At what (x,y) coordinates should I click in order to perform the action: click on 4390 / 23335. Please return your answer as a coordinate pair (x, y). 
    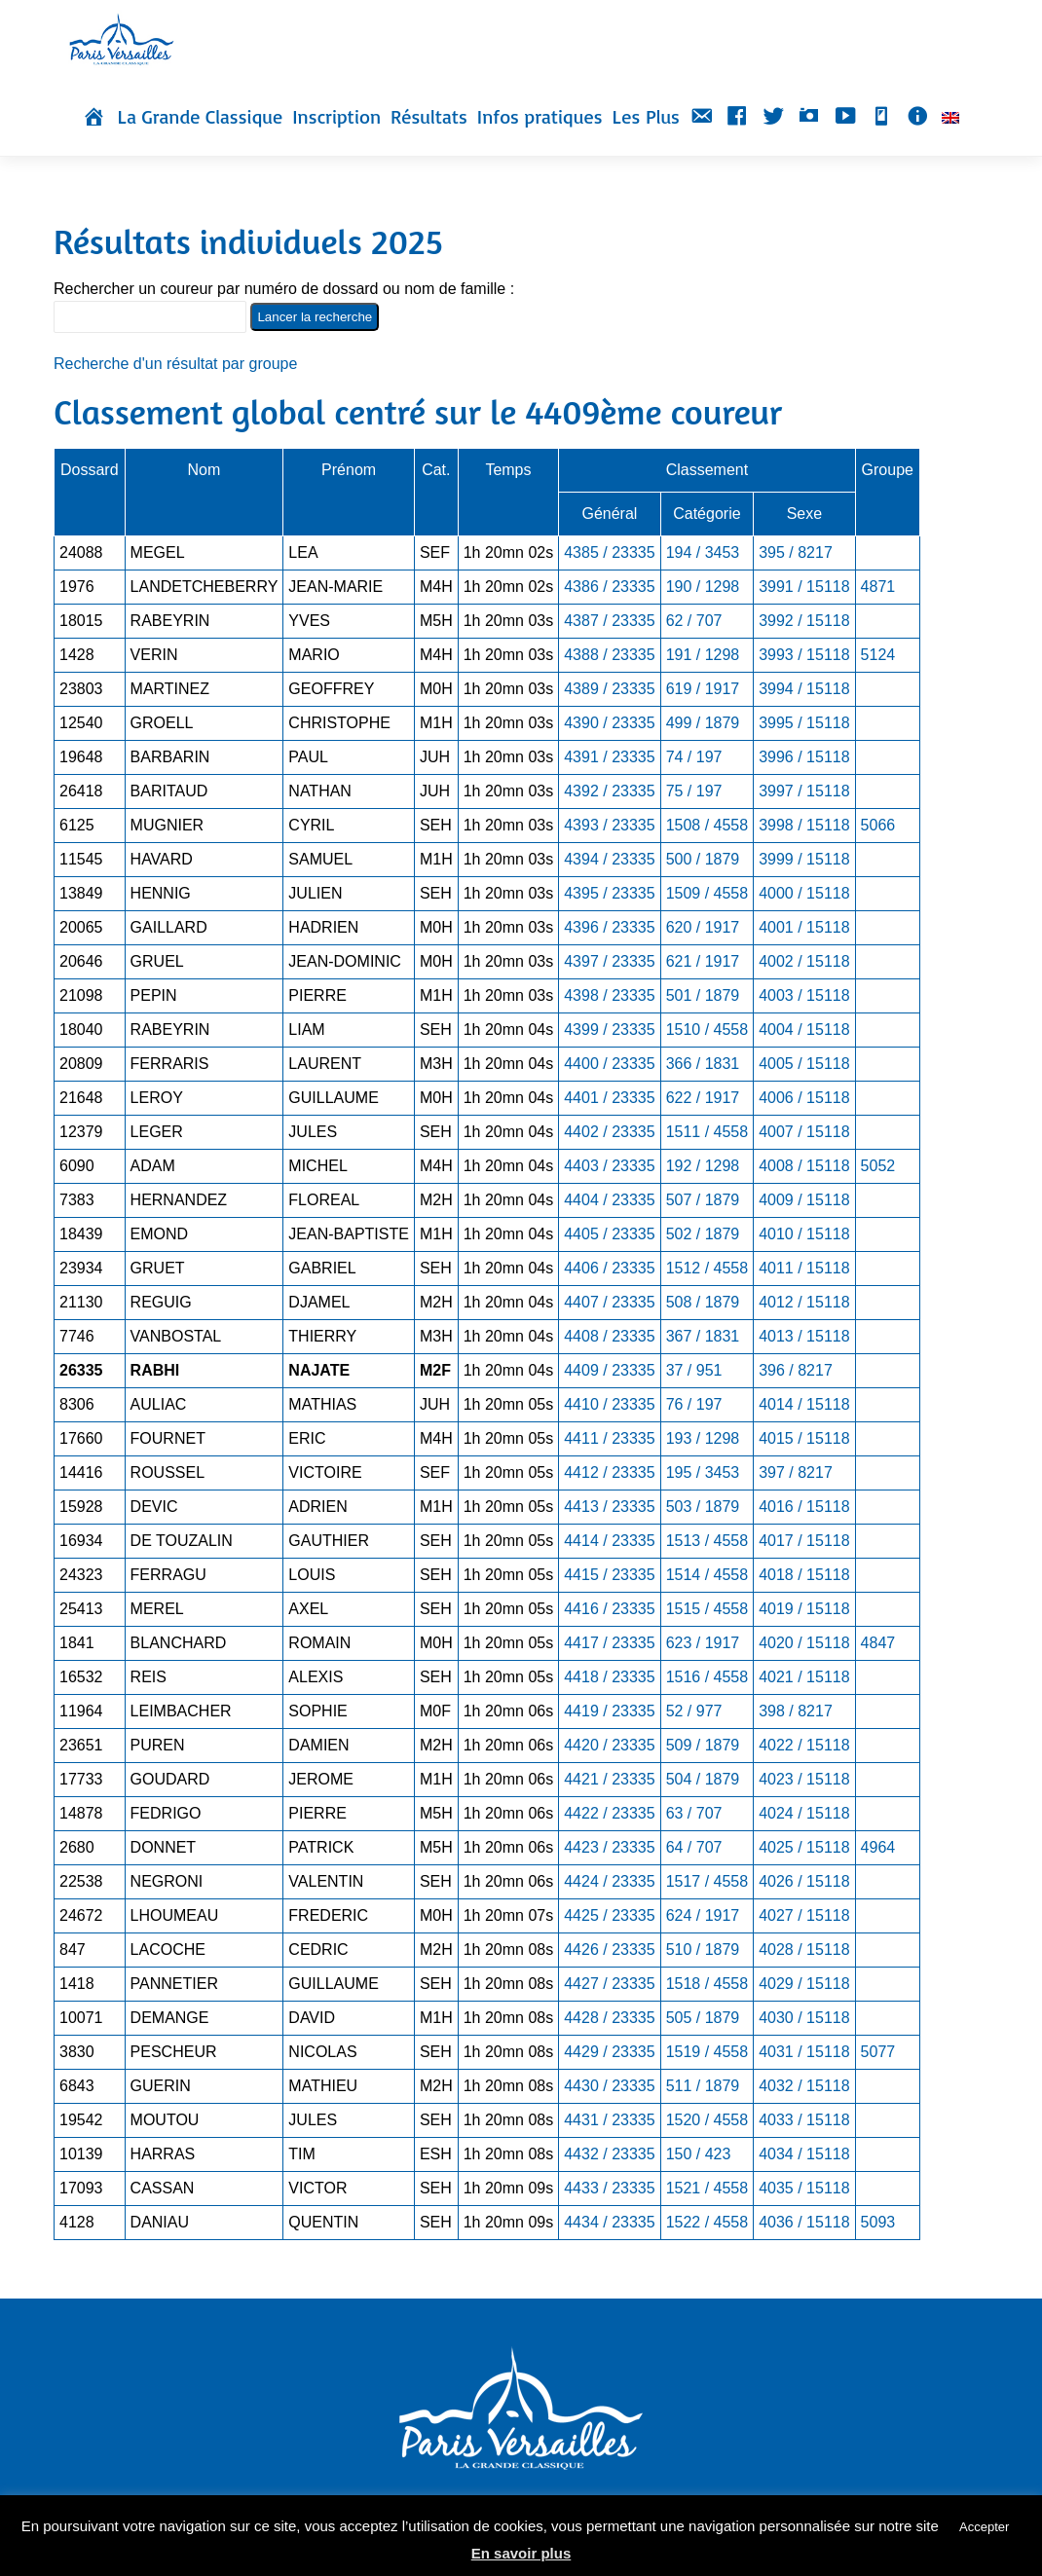
    Looking at the image, I should click on (609, 723).